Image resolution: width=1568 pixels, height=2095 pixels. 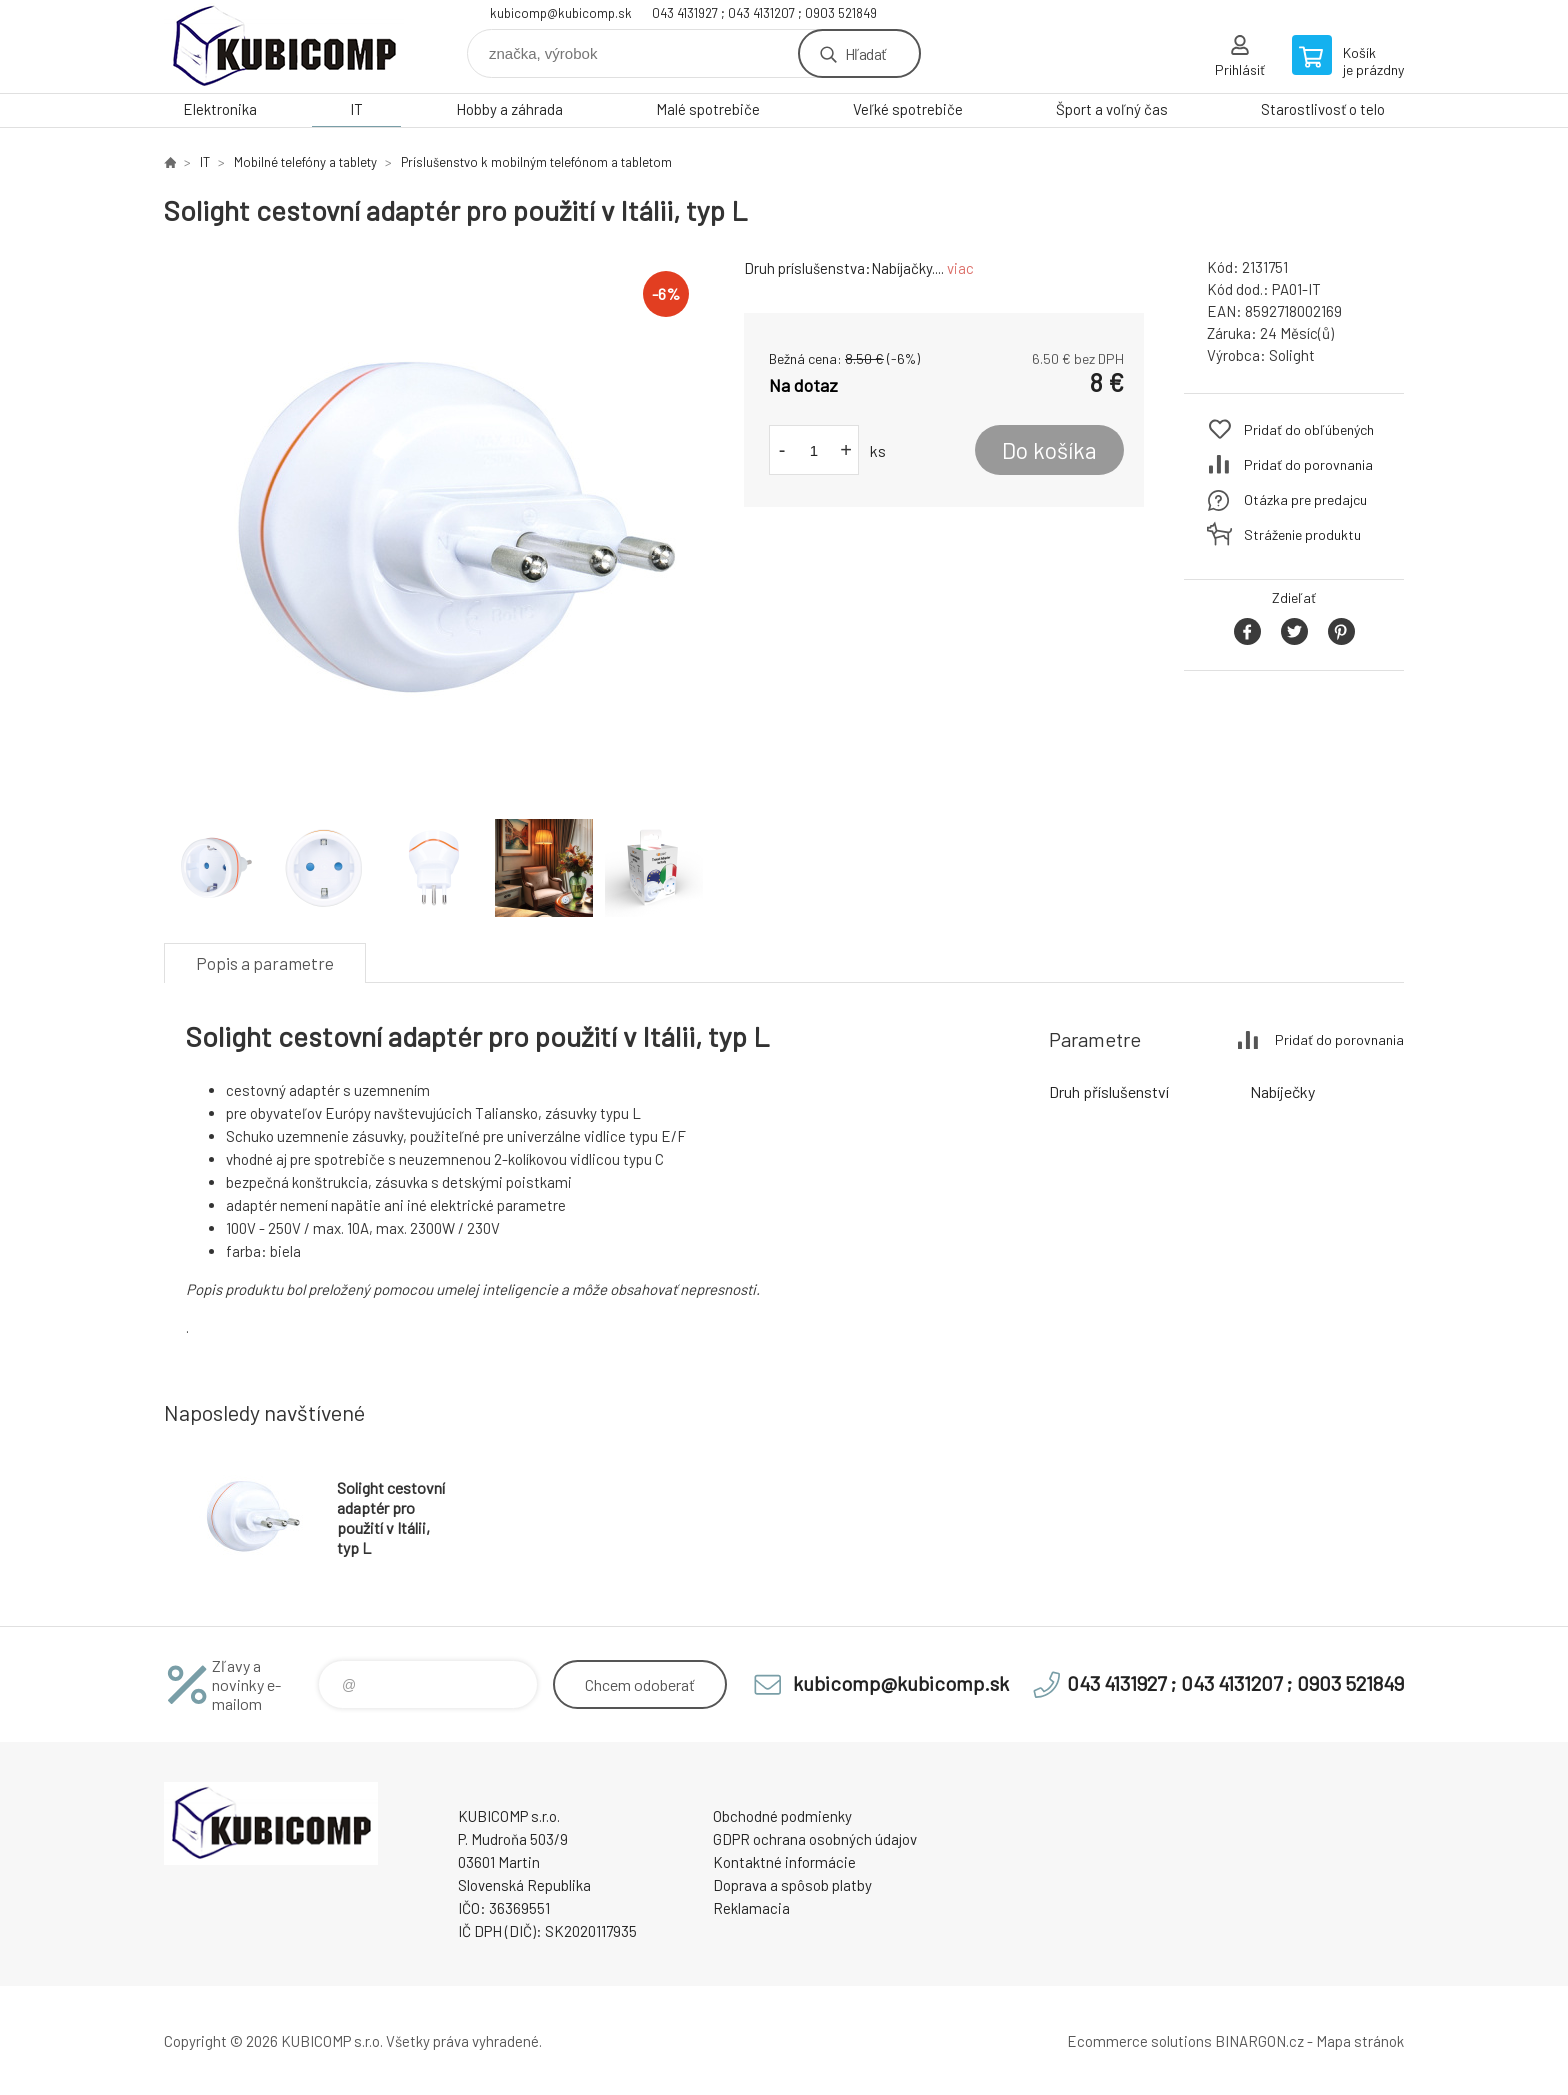 I want to click on Mapa stránok, so click(x=1360, y=2041).